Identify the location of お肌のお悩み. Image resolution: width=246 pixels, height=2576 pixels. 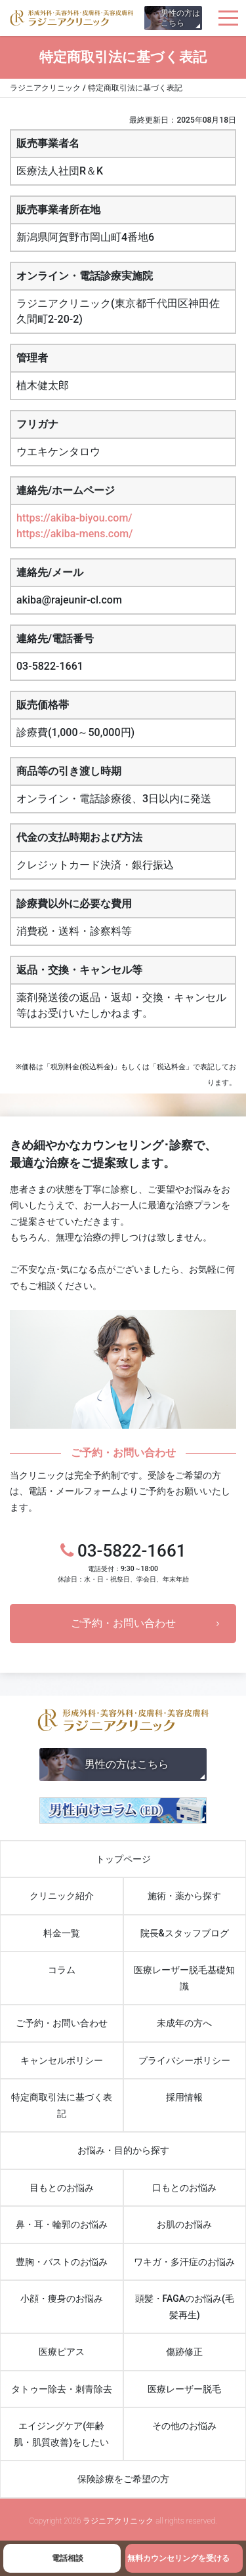
(184, 2224).